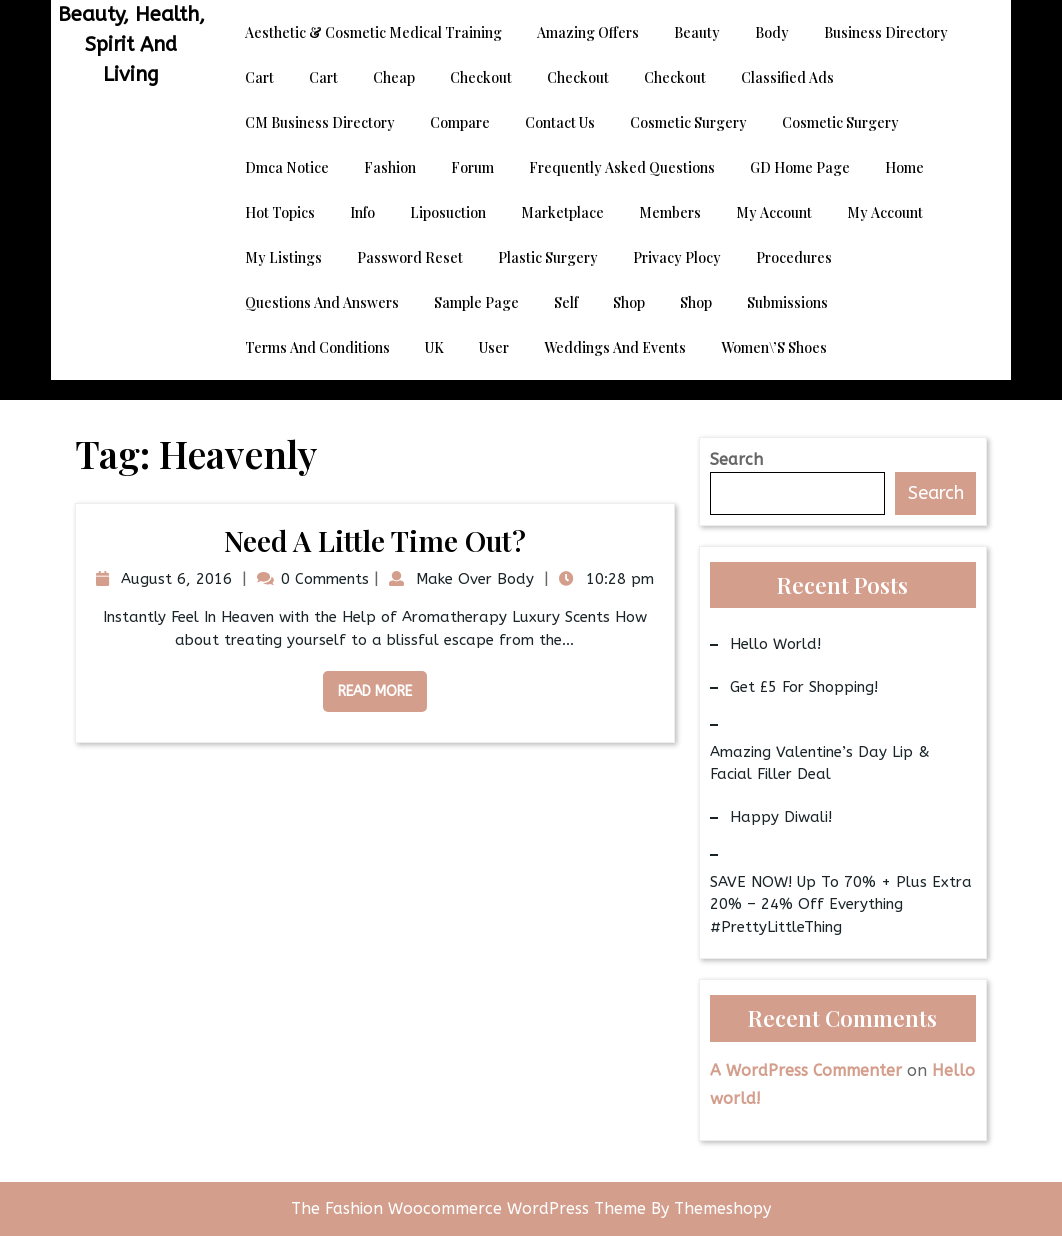  Describe the element at coordinates (804, 687) in the screenshot. I see `Get £5 for Shopping!` at that location.